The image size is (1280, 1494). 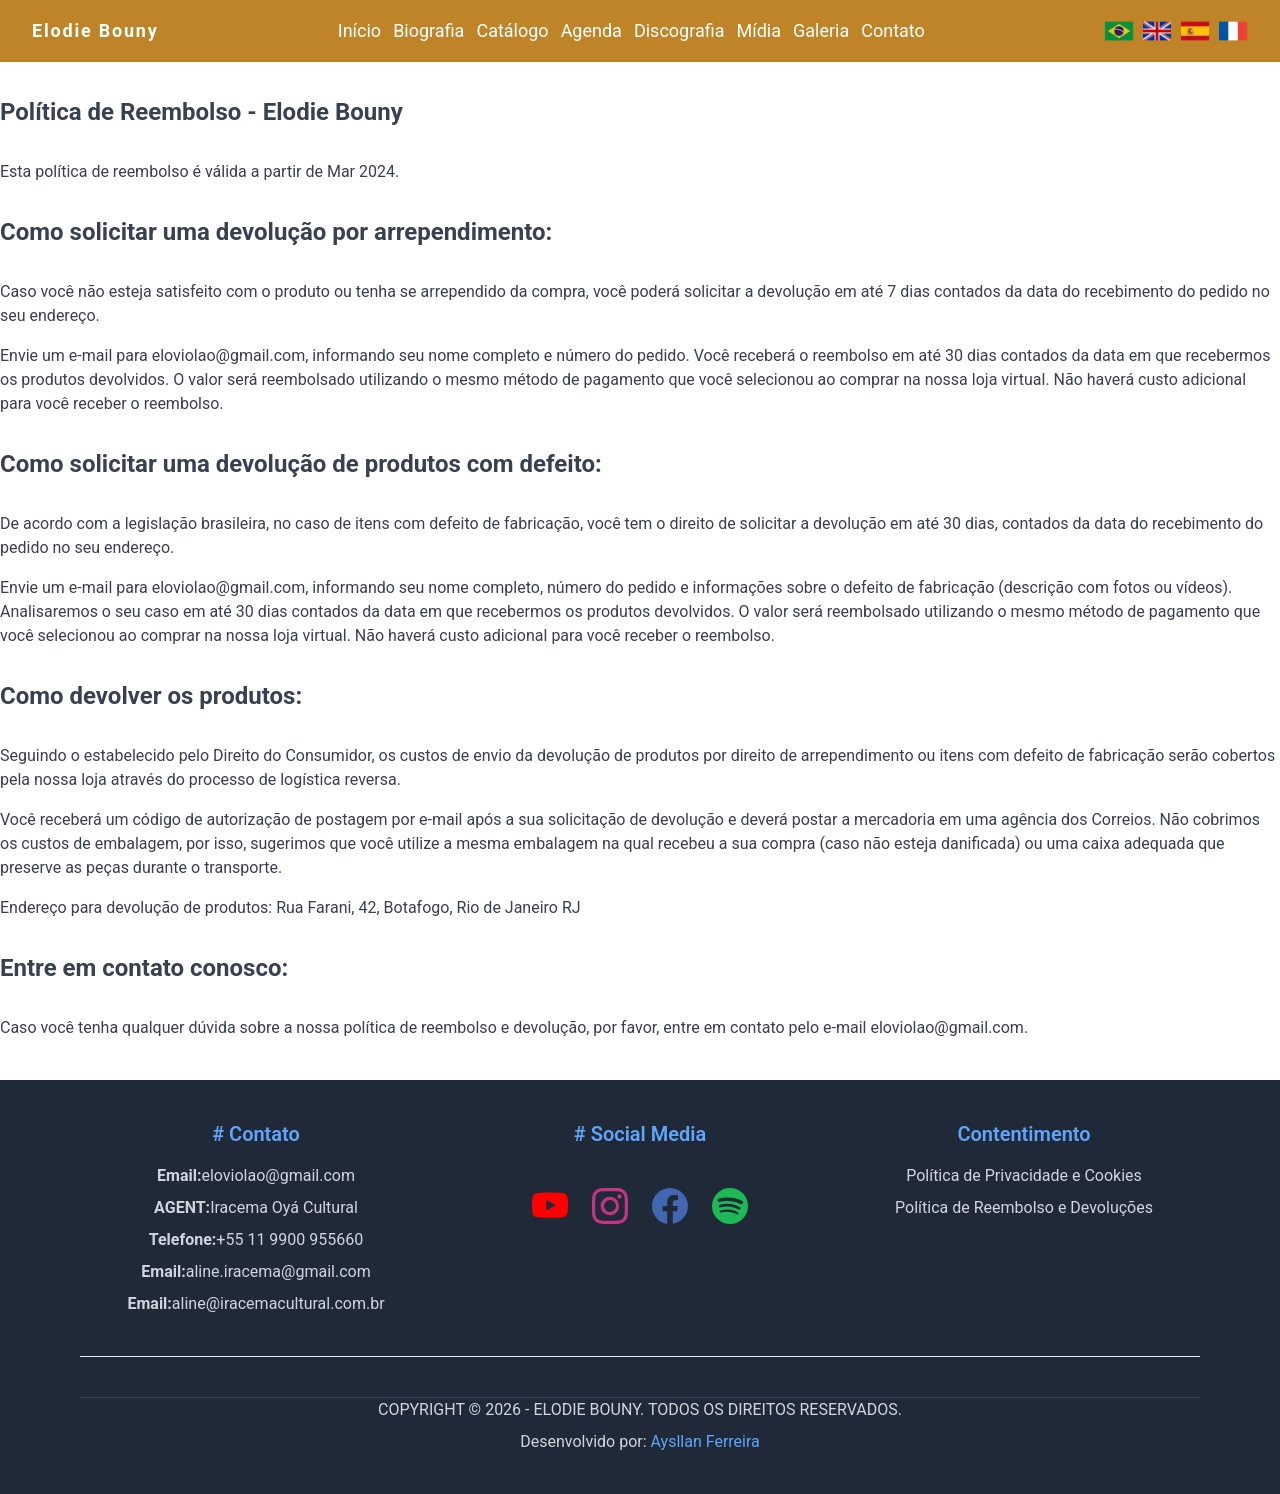 I want to click on aline@iracemacultural.com.br, so click(x=278, y=1303).